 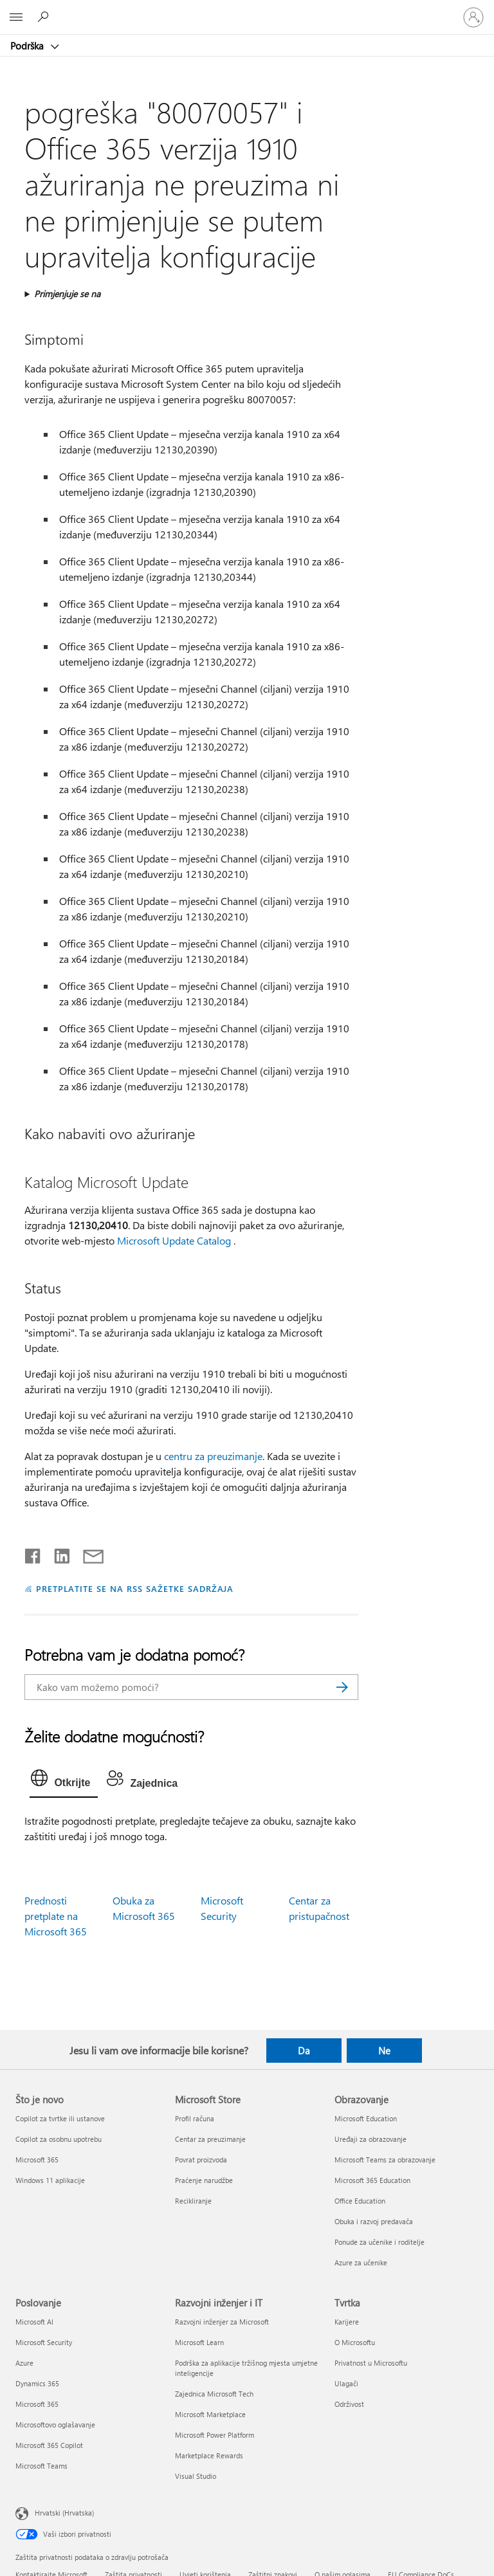 What do you see at coordinates (41, 2466) in the screenshot?
I see `Microsoft Teams [Microsoft Teams Poslovanje]` at bounding box center [41, 2466].